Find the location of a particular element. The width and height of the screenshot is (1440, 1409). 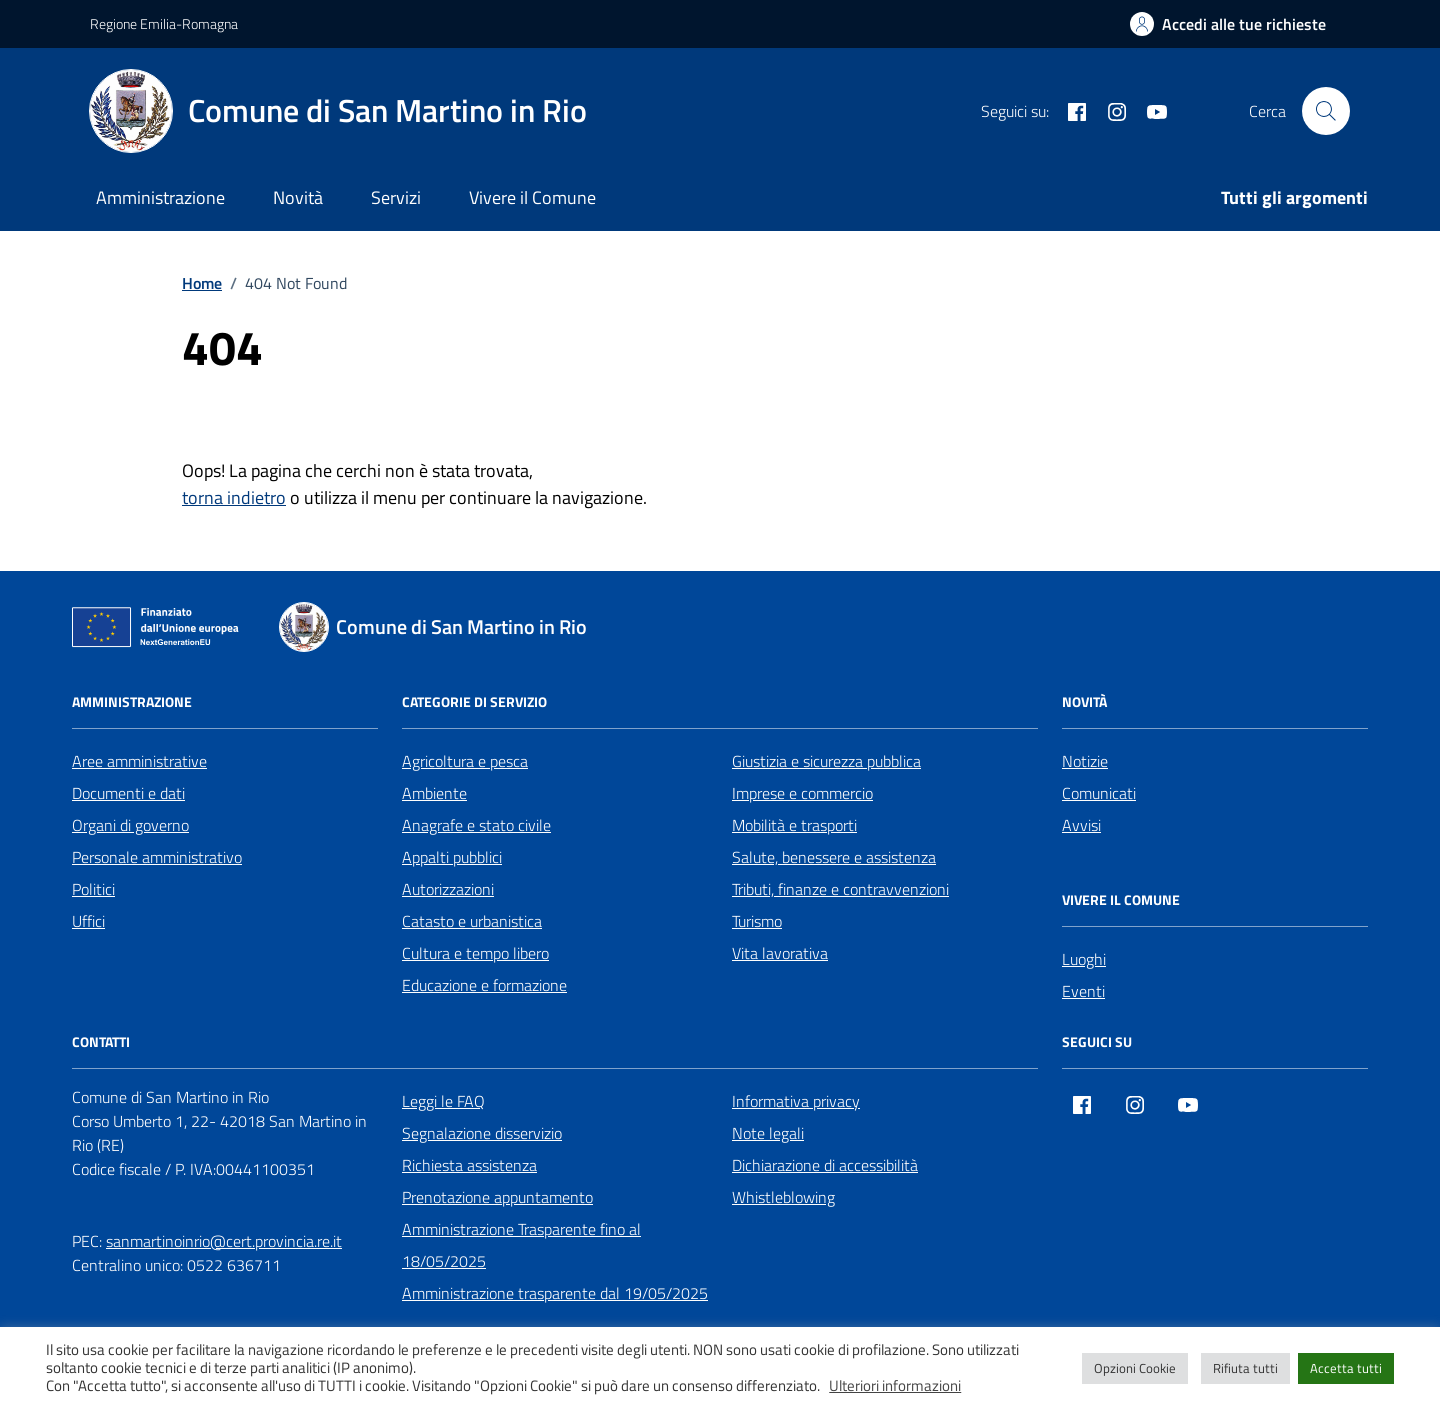

Giustizia e sicurezza pubblica is located at coordinates (826, 761).